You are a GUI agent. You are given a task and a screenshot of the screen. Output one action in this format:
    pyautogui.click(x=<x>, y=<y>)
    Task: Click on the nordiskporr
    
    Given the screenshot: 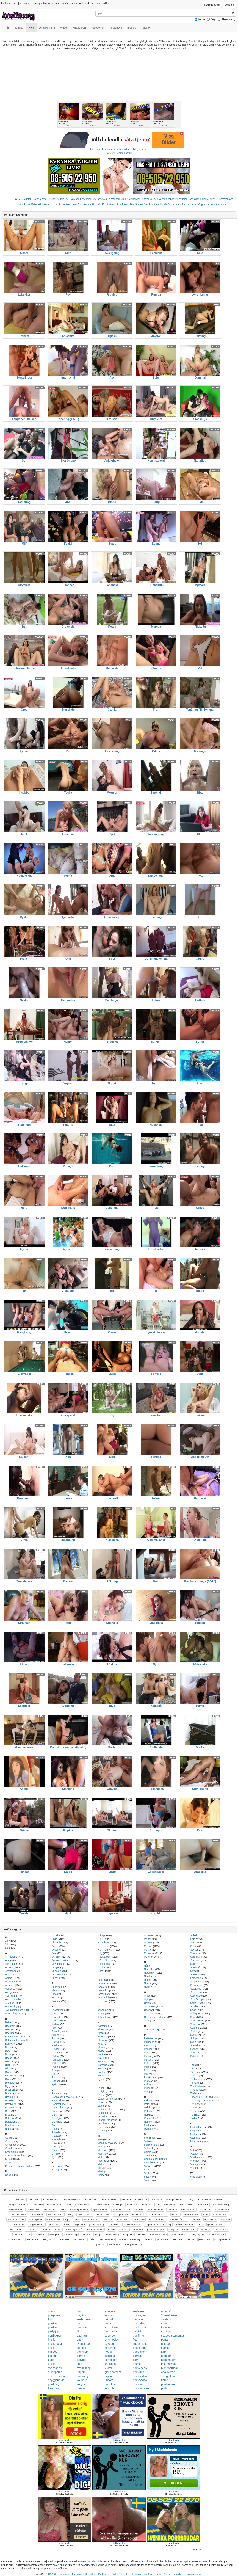 What is the action you would take?
    pyautogui.click(x=55, y=2335)
    